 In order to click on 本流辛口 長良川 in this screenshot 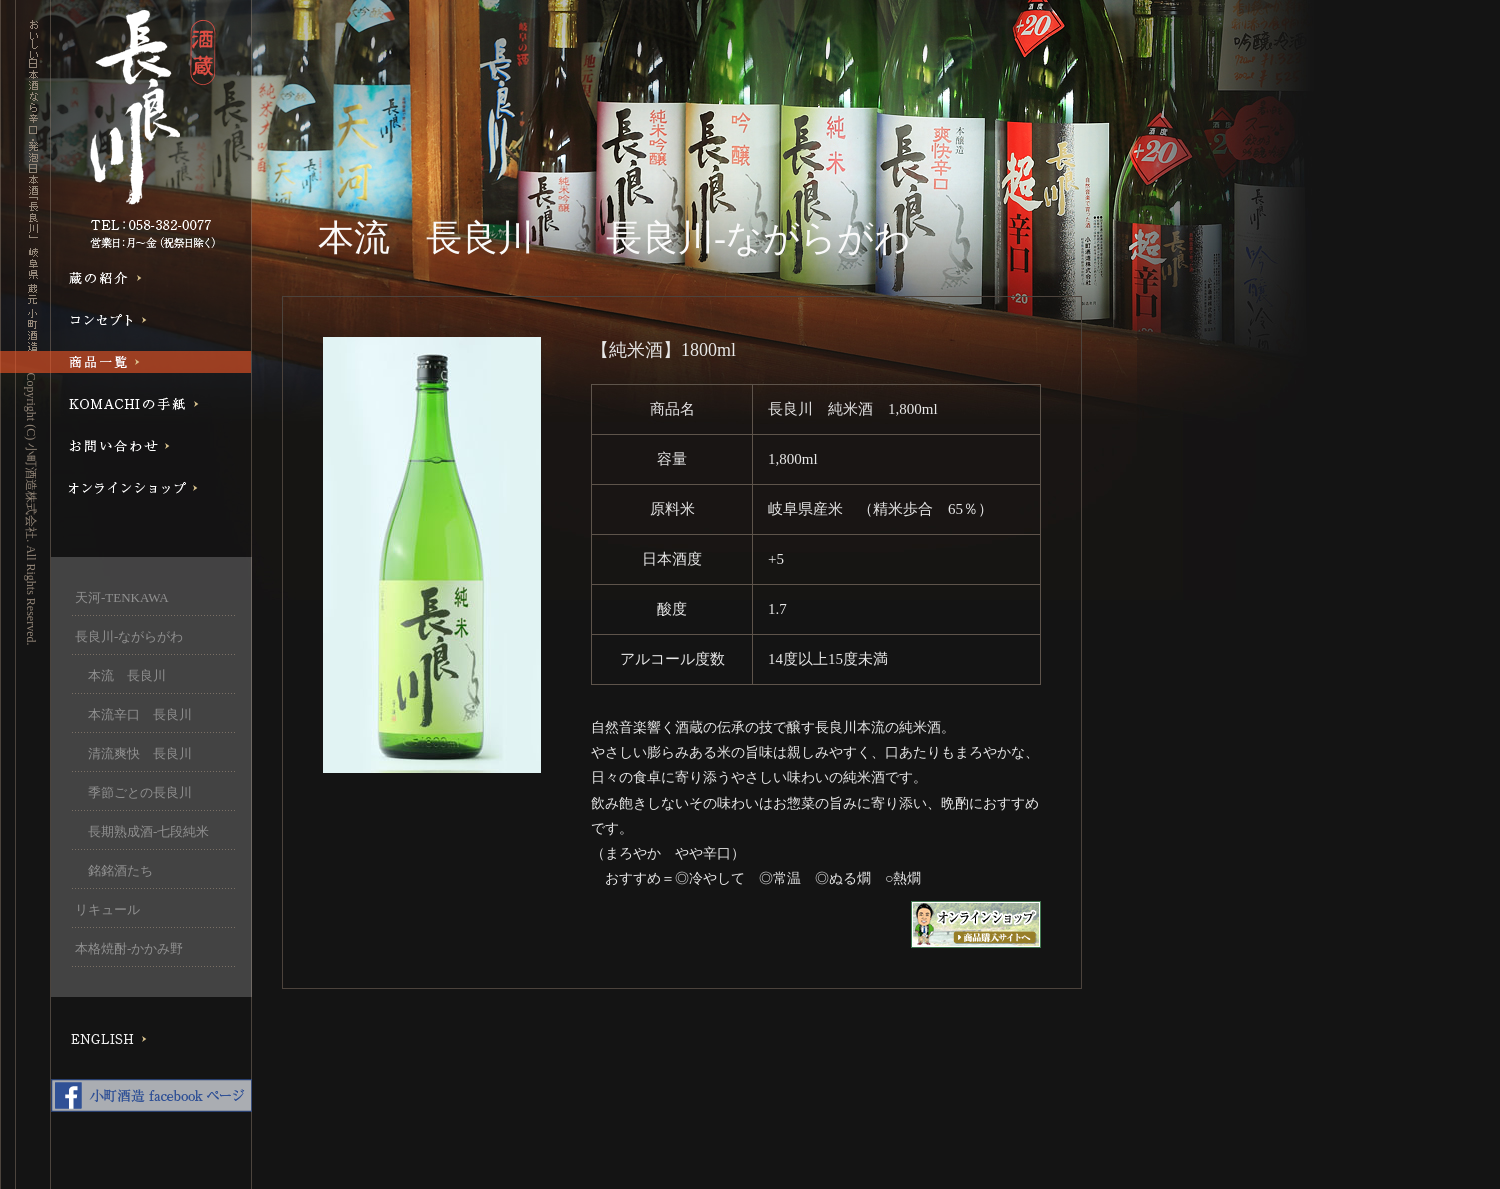, I will do `click(133, 714)`.